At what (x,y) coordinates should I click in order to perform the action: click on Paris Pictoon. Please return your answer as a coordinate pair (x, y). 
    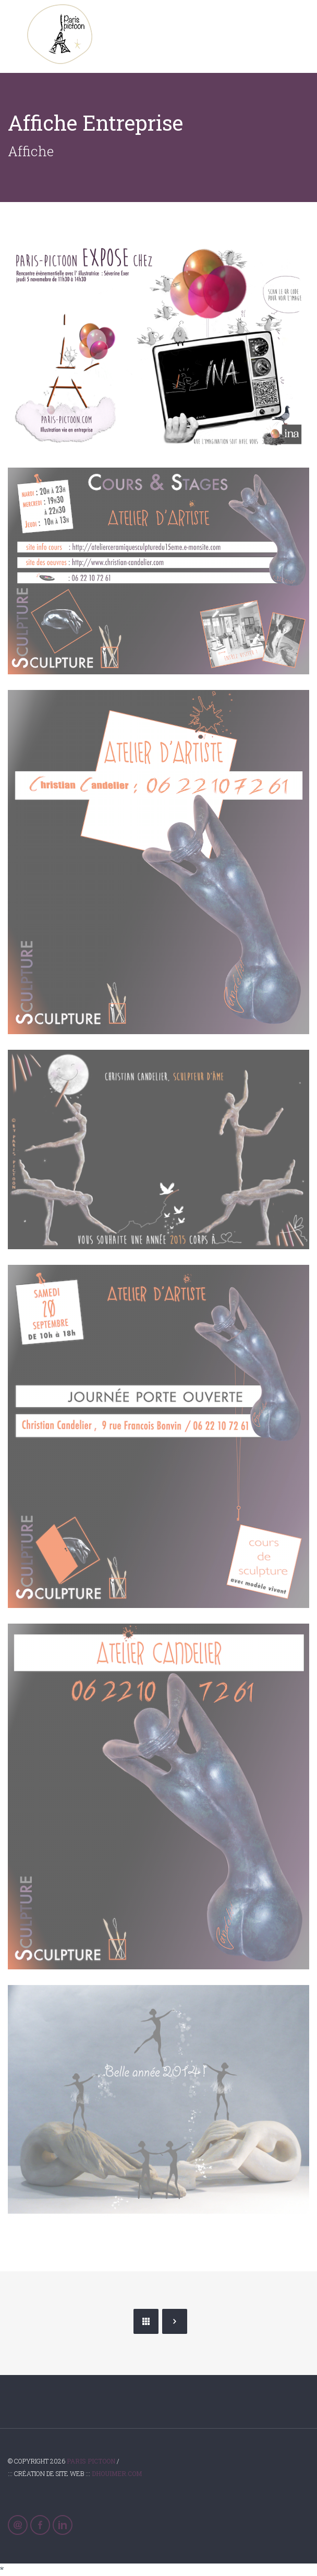
    Looking at the image, I should click on (91, 2461).